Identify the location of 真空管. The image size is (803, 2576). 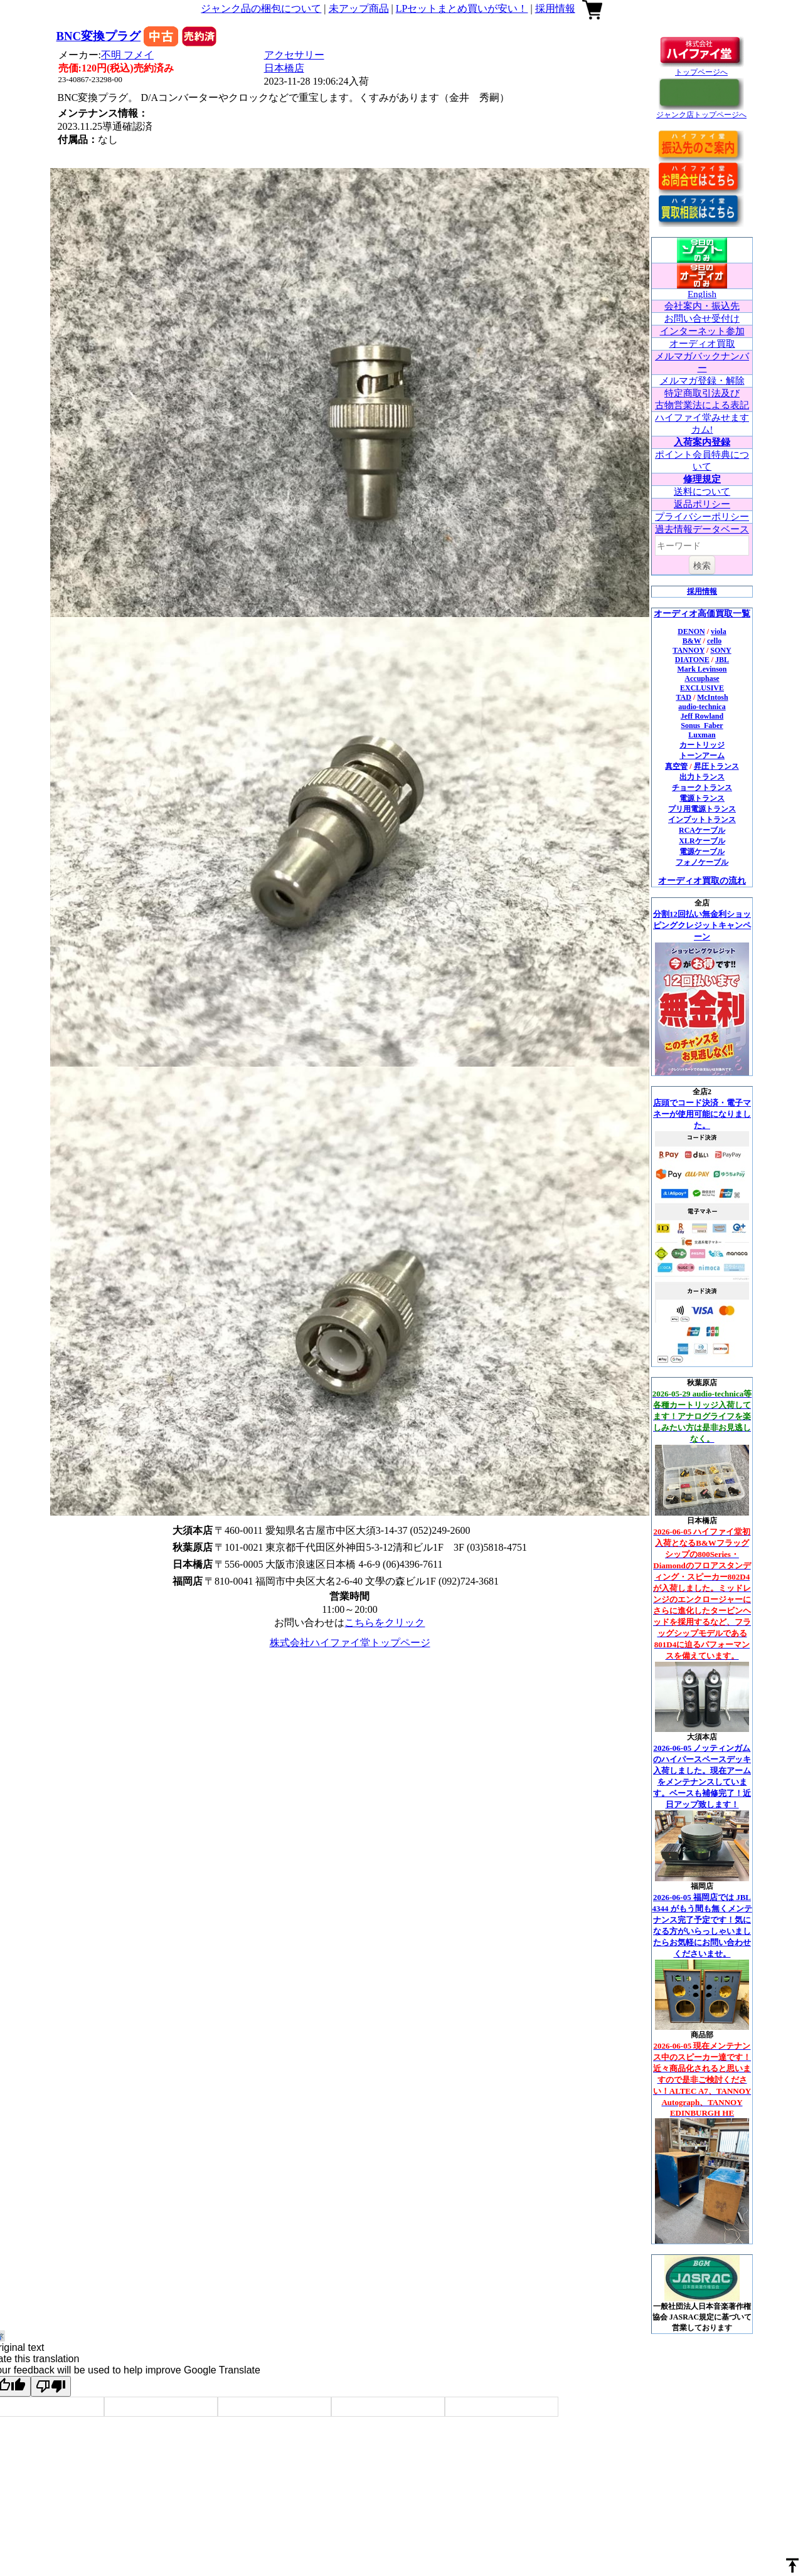
(676, 766).